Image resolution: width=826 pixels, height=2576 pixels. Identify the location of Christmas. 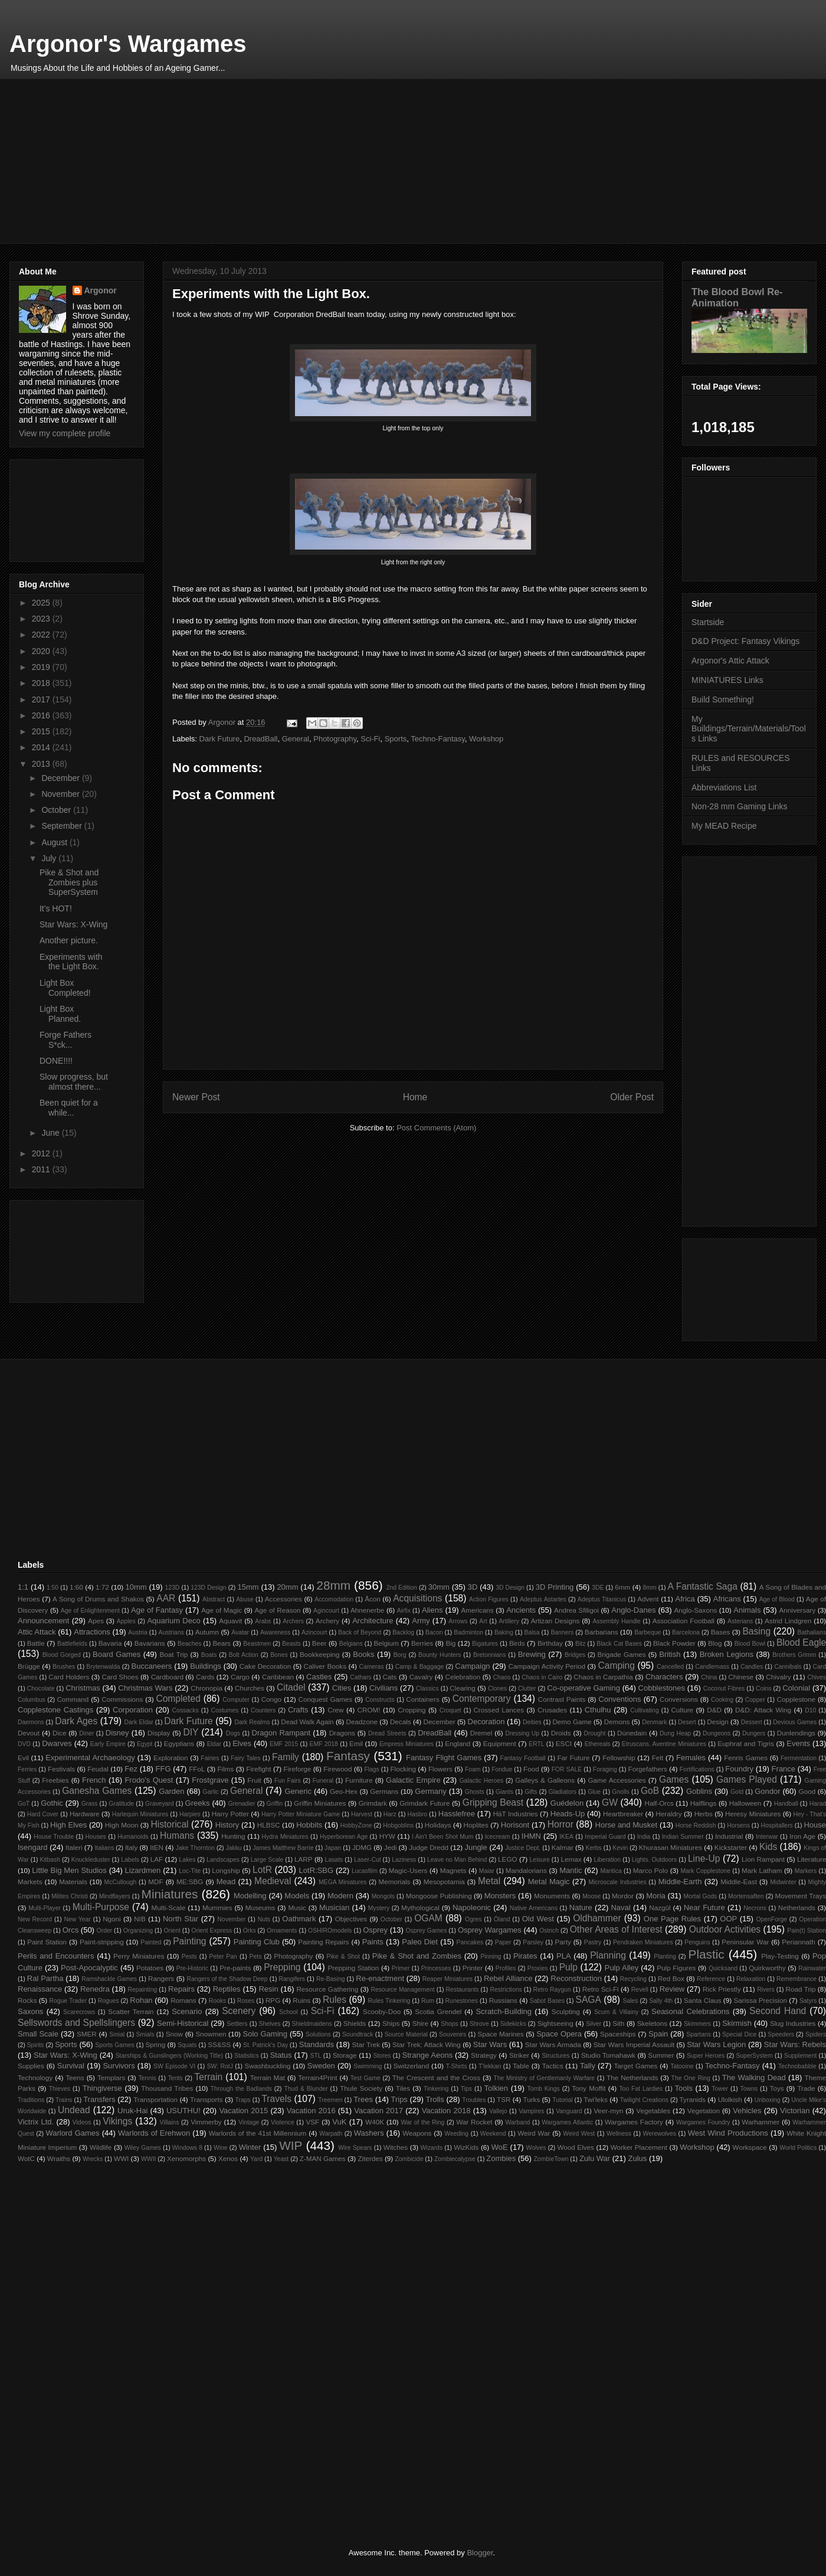
(82, 1687).